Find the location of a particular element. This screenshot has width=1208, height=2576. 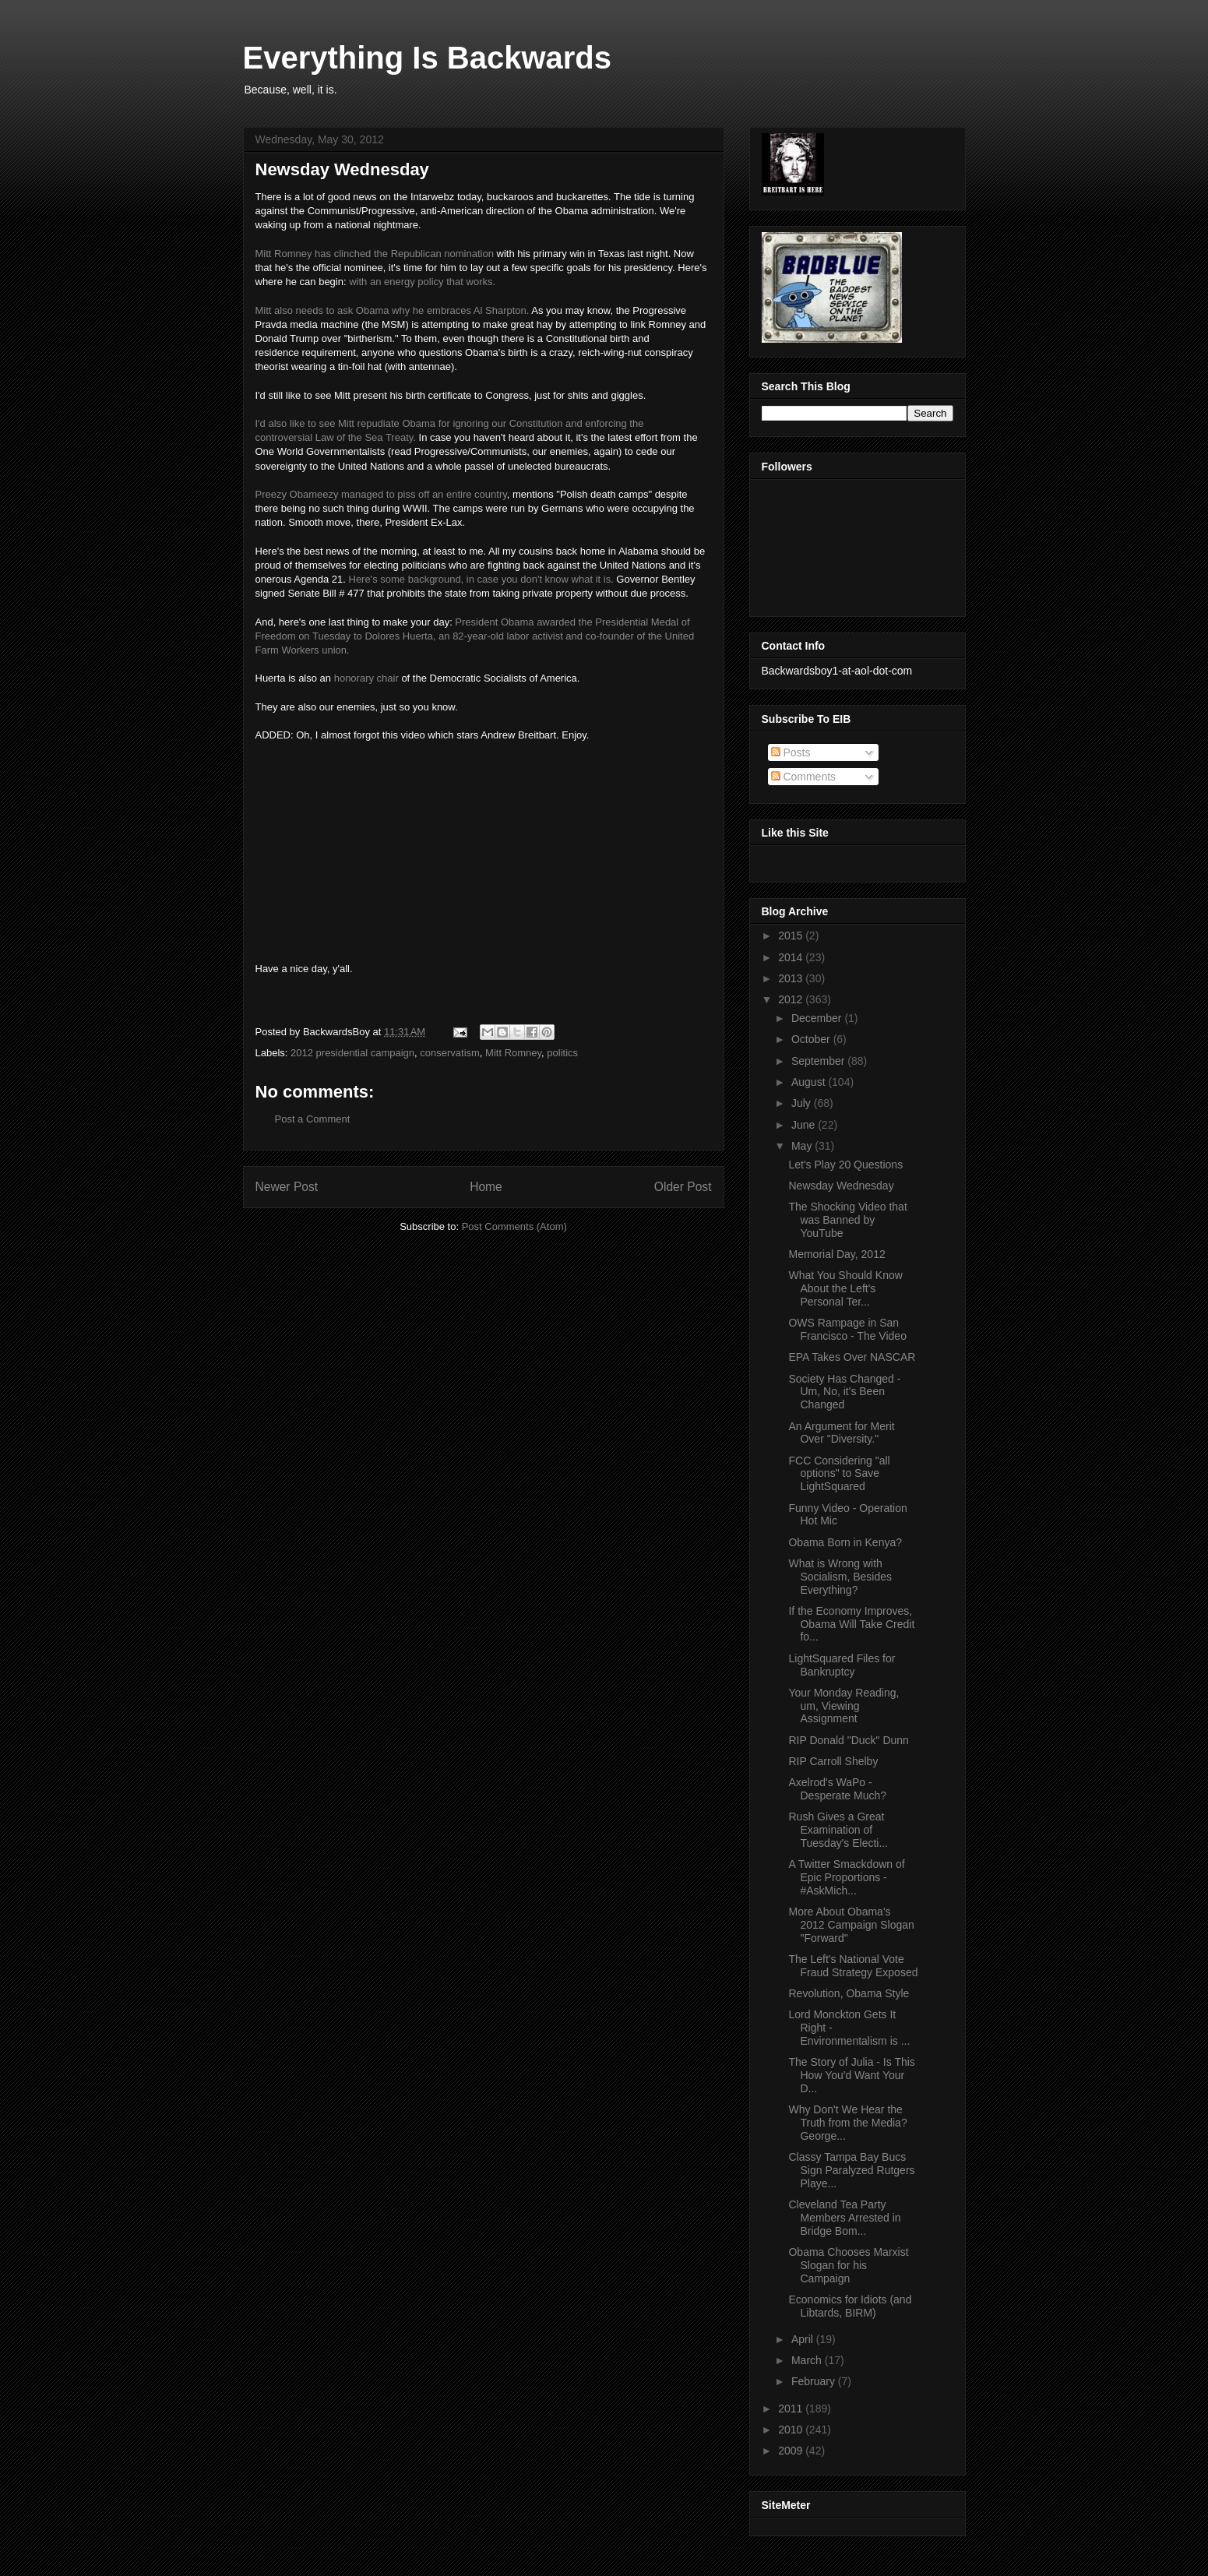

politics is located at coordinates (562, 1053).